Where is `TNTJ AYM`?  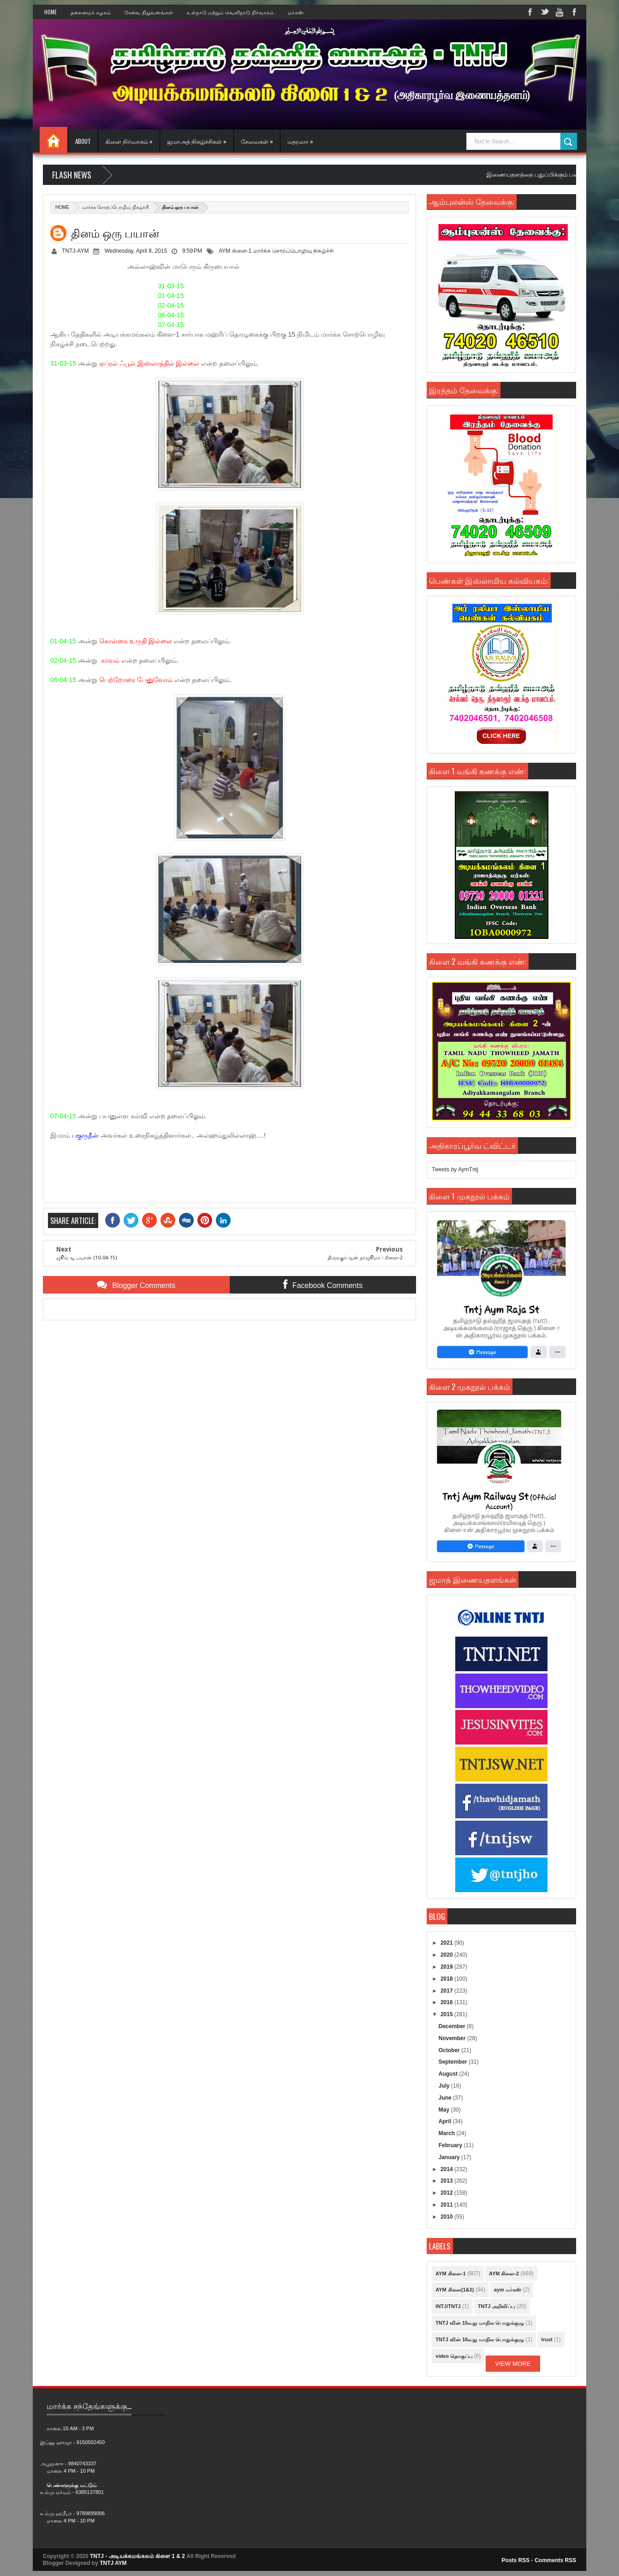 TNTJ AYM is located at coordinates (113, 2563).